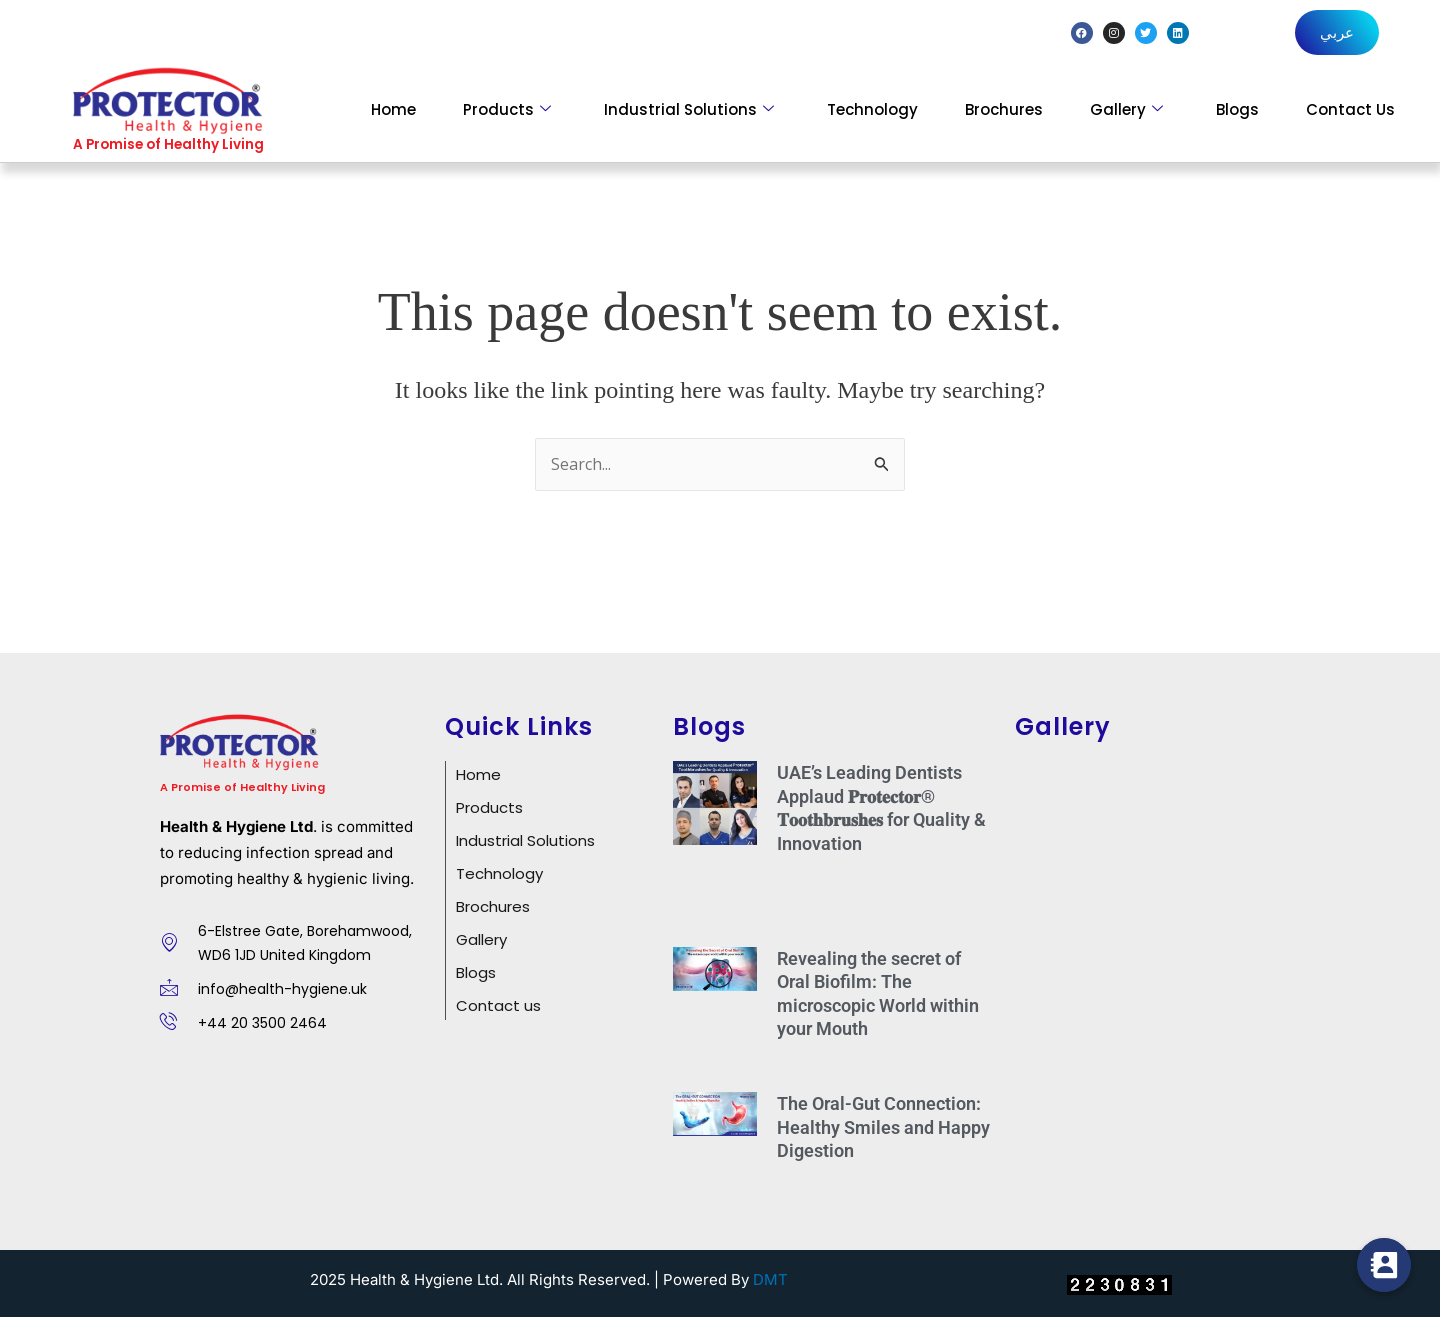 The height and width of the screenshot is (1317, 1440). Describe the element at coordinates (770, 1279) in the screenshot. I see `DMT` at that location.